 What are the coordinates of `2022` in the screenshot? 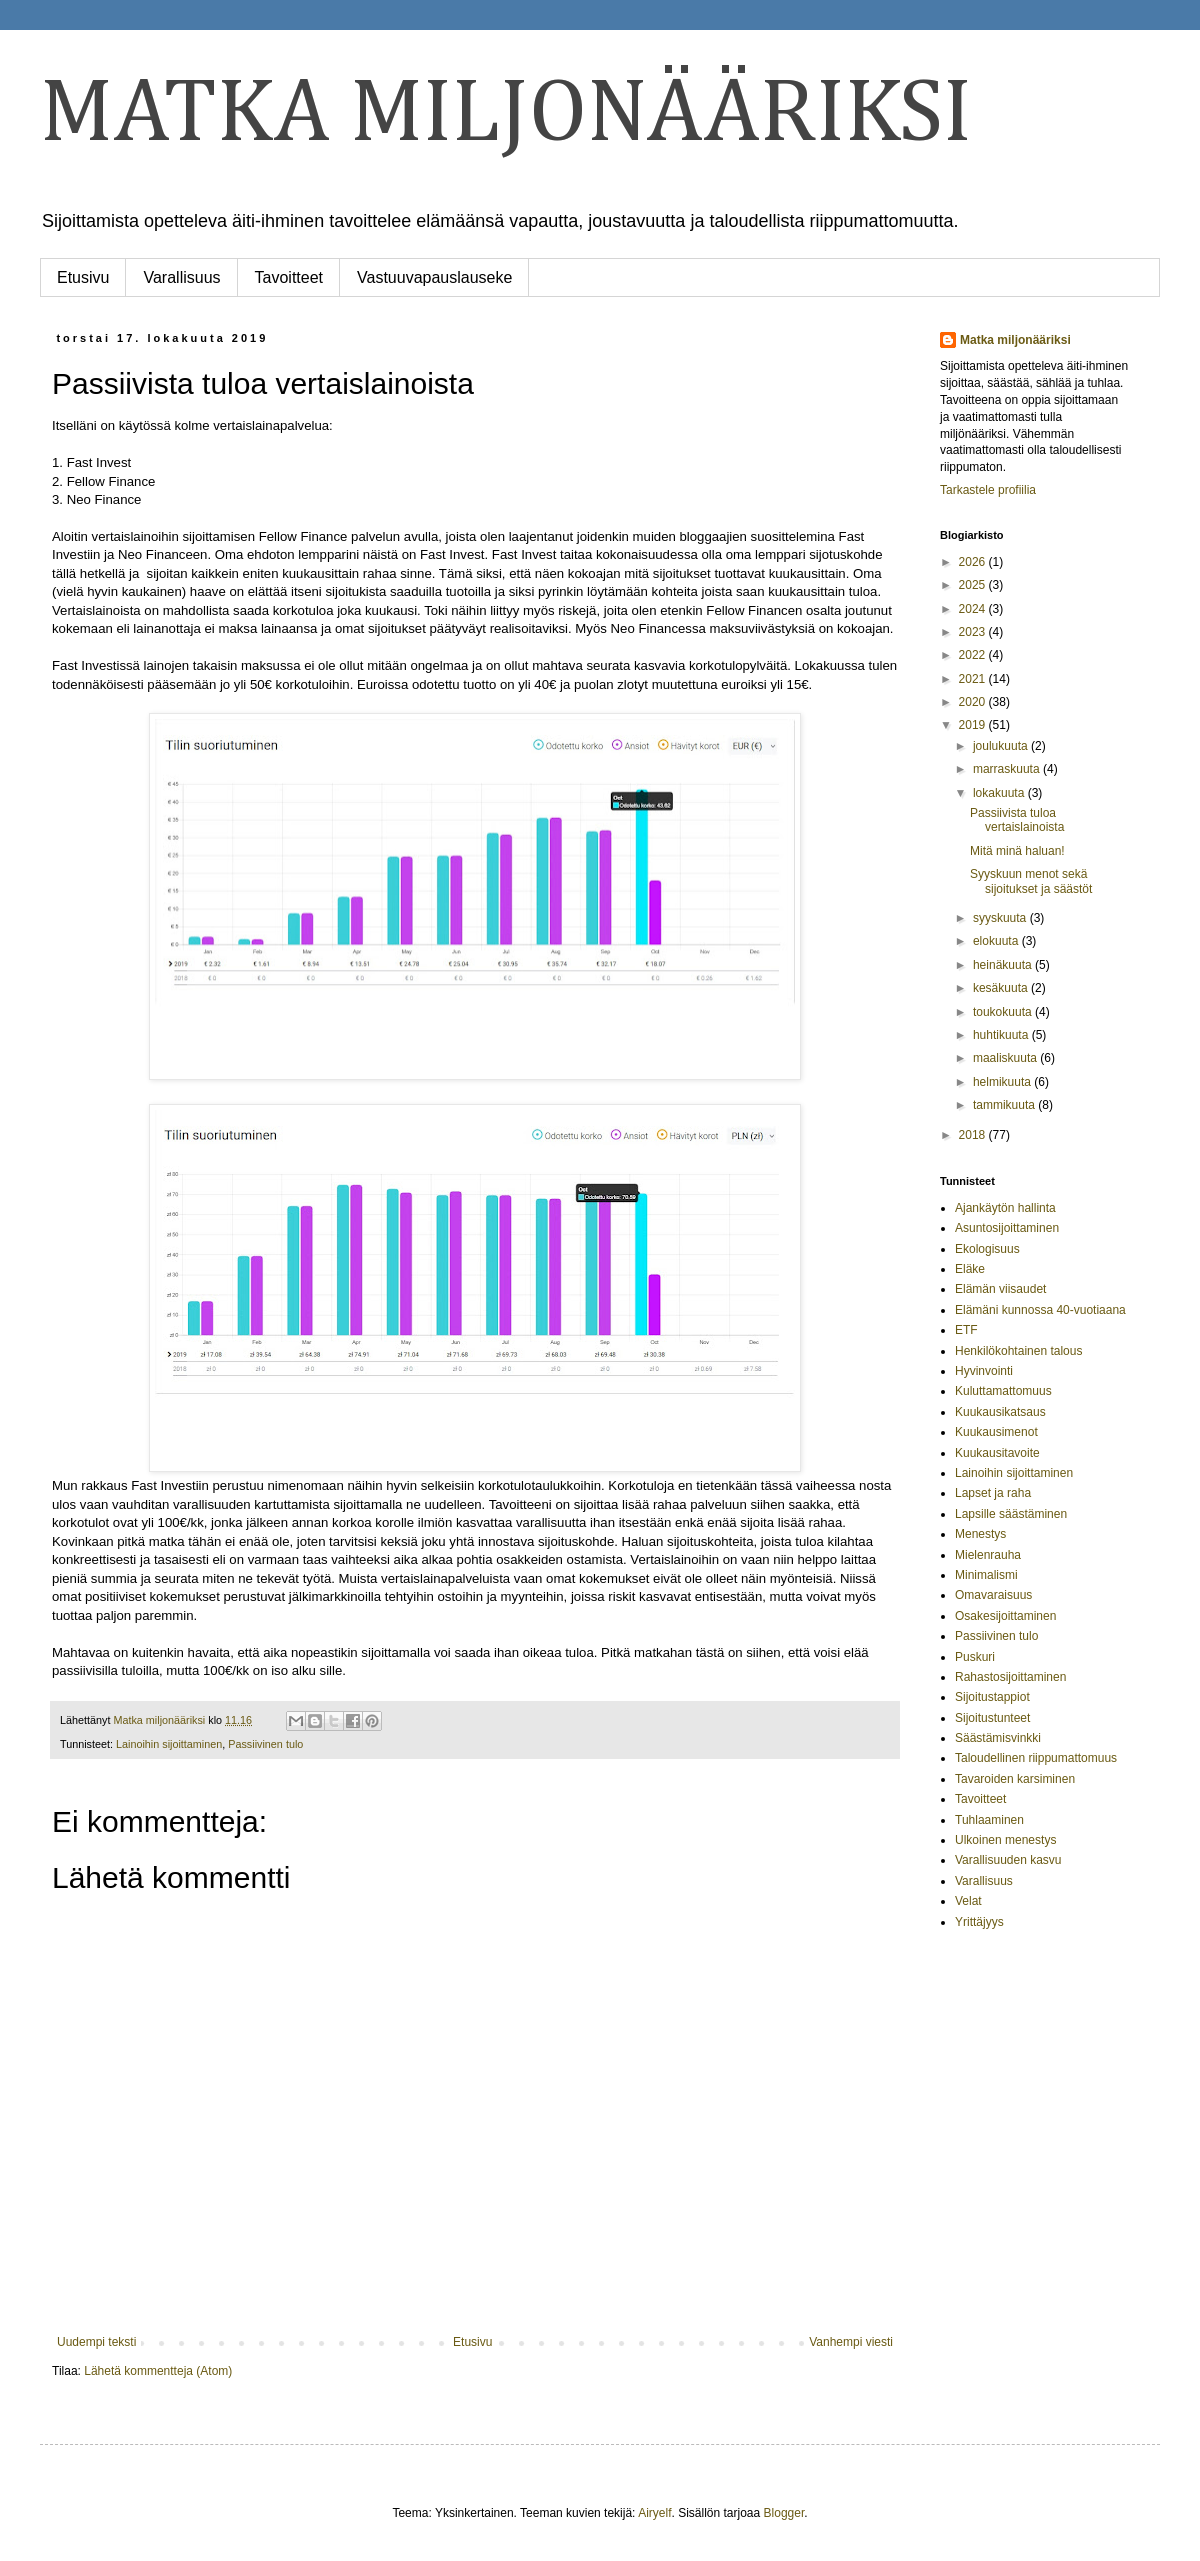 It's located at (974, 655).